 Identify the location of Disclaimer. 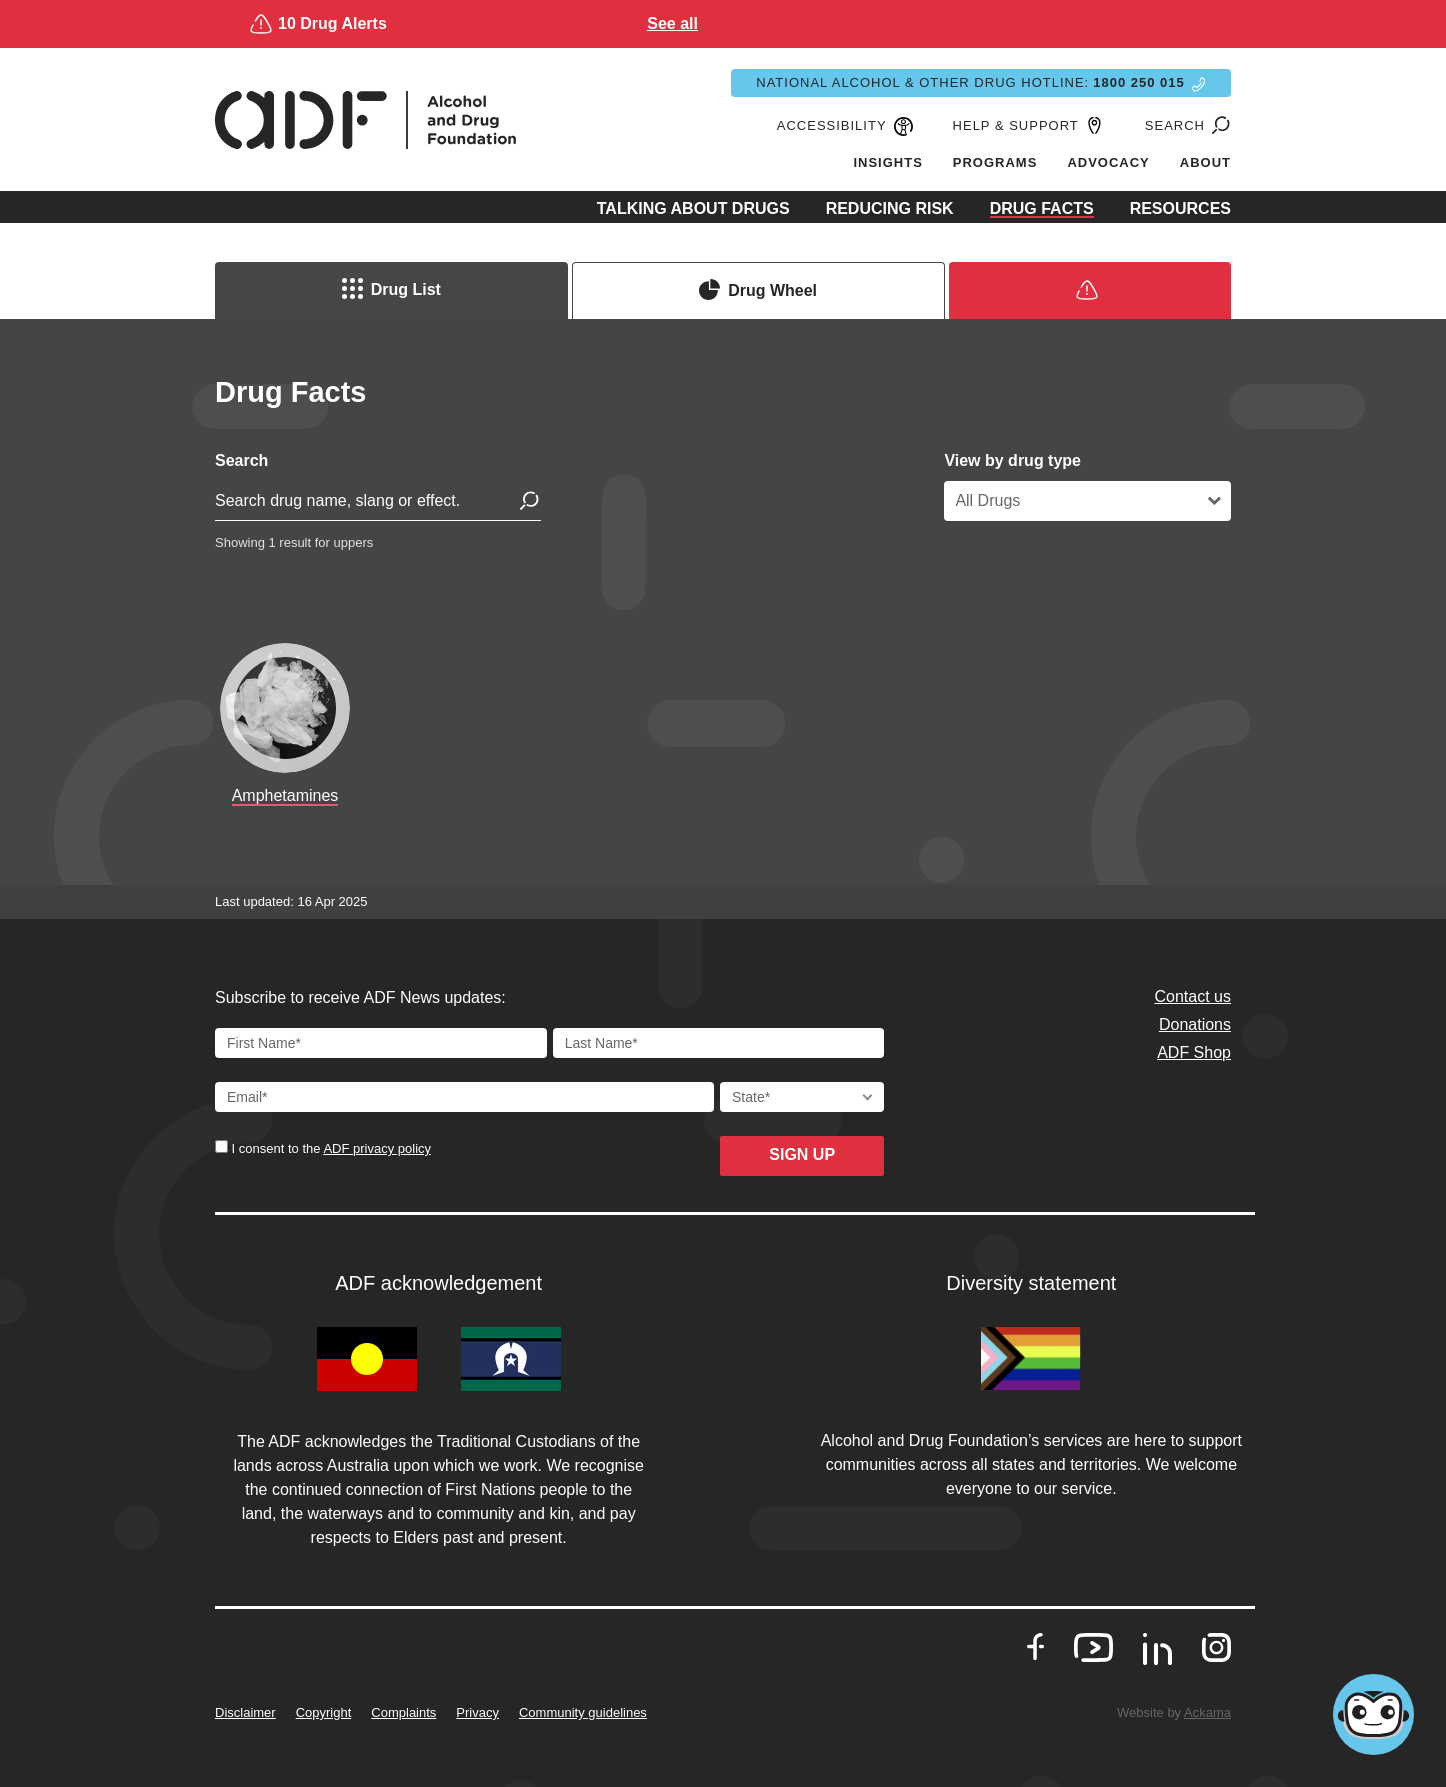
(245, 1712).